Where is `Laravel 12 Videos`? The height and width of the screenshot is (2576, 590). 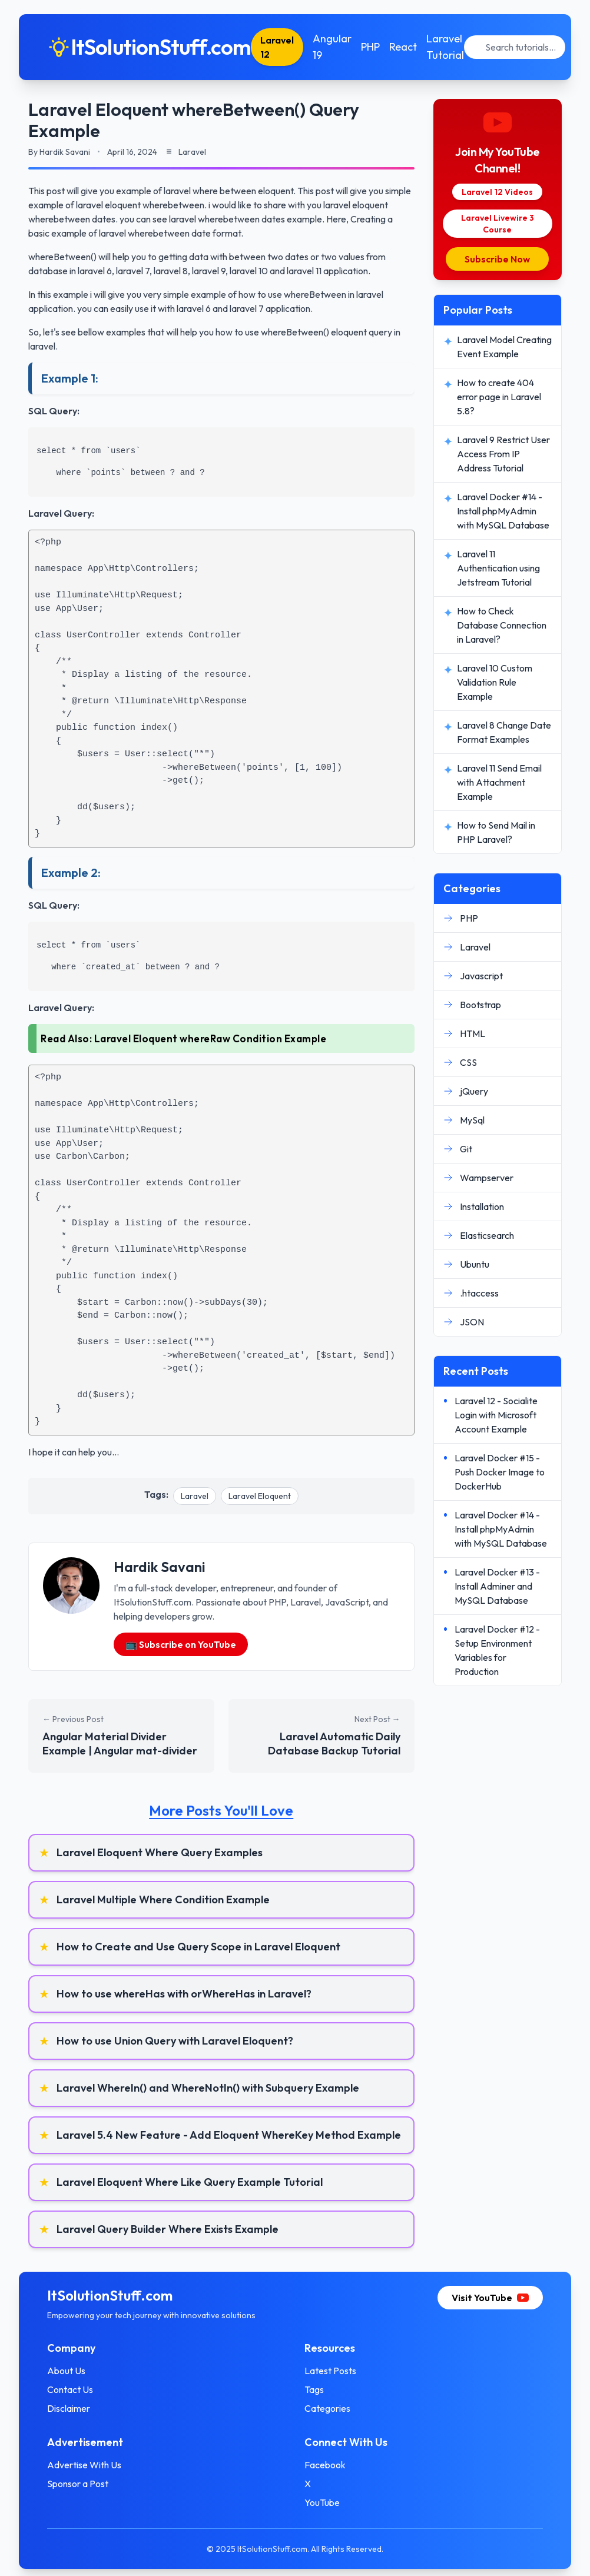 Laravel 12 Videos is located at coordinates (497, 192).